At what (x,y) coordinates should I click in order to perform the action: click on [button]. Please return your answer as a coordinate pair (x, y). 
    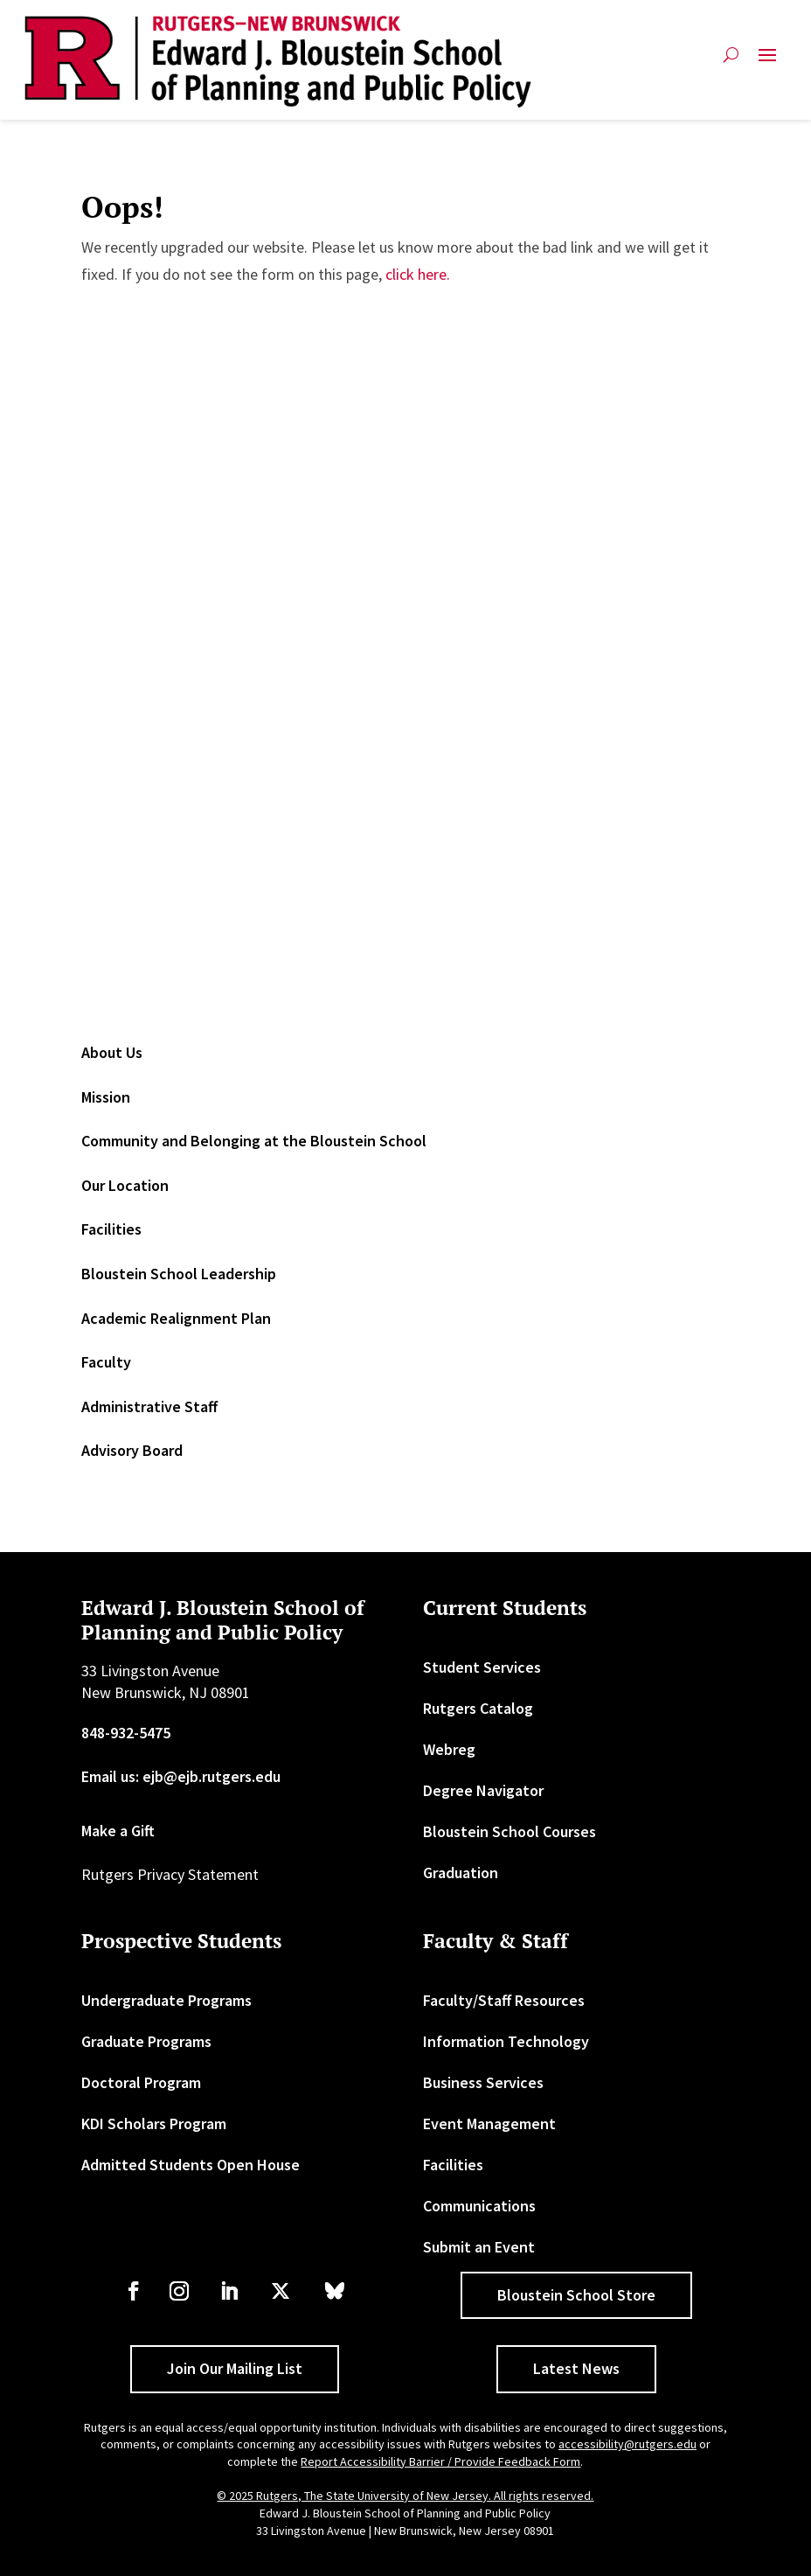
    Looking at the image, I should click on (767, 61).